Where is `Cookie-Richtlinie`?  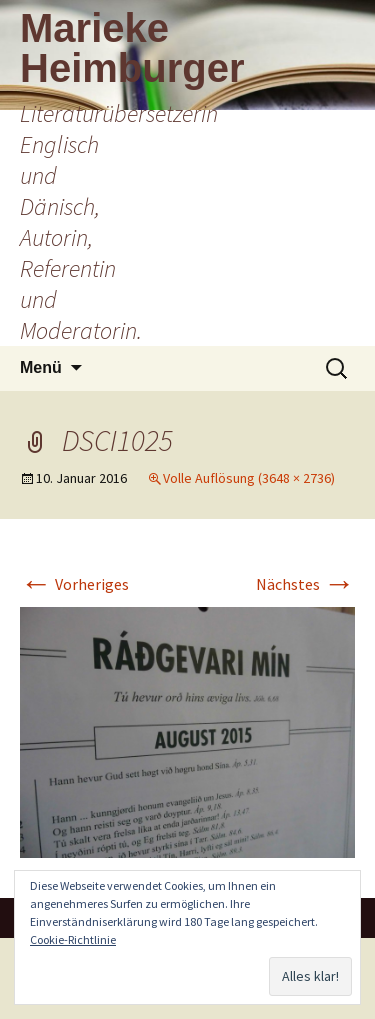
Cookie-Richtlinie is located at coordinates (73, 939).